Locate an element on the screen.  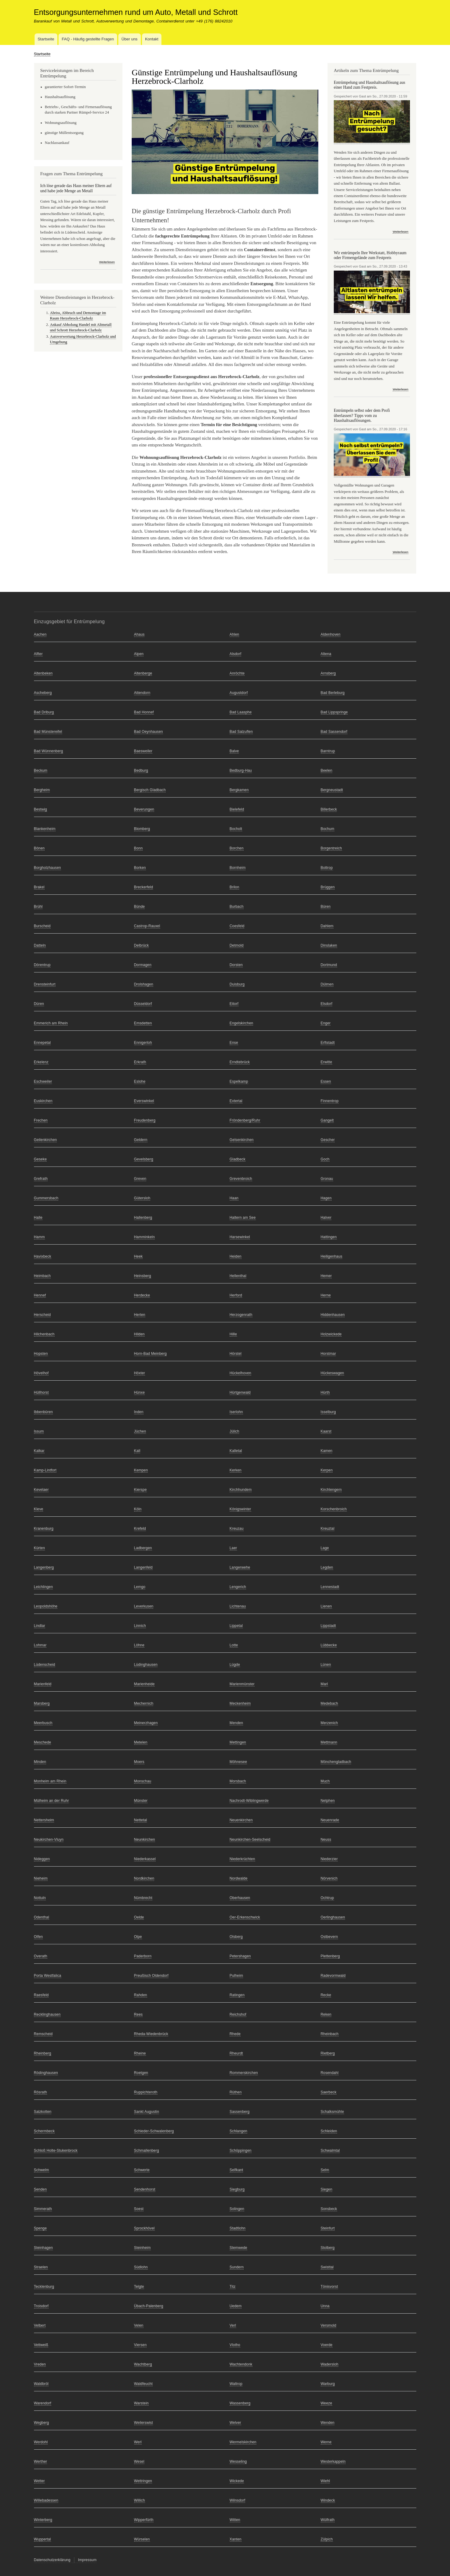
Viersen is located at coordinates (140, 2345).